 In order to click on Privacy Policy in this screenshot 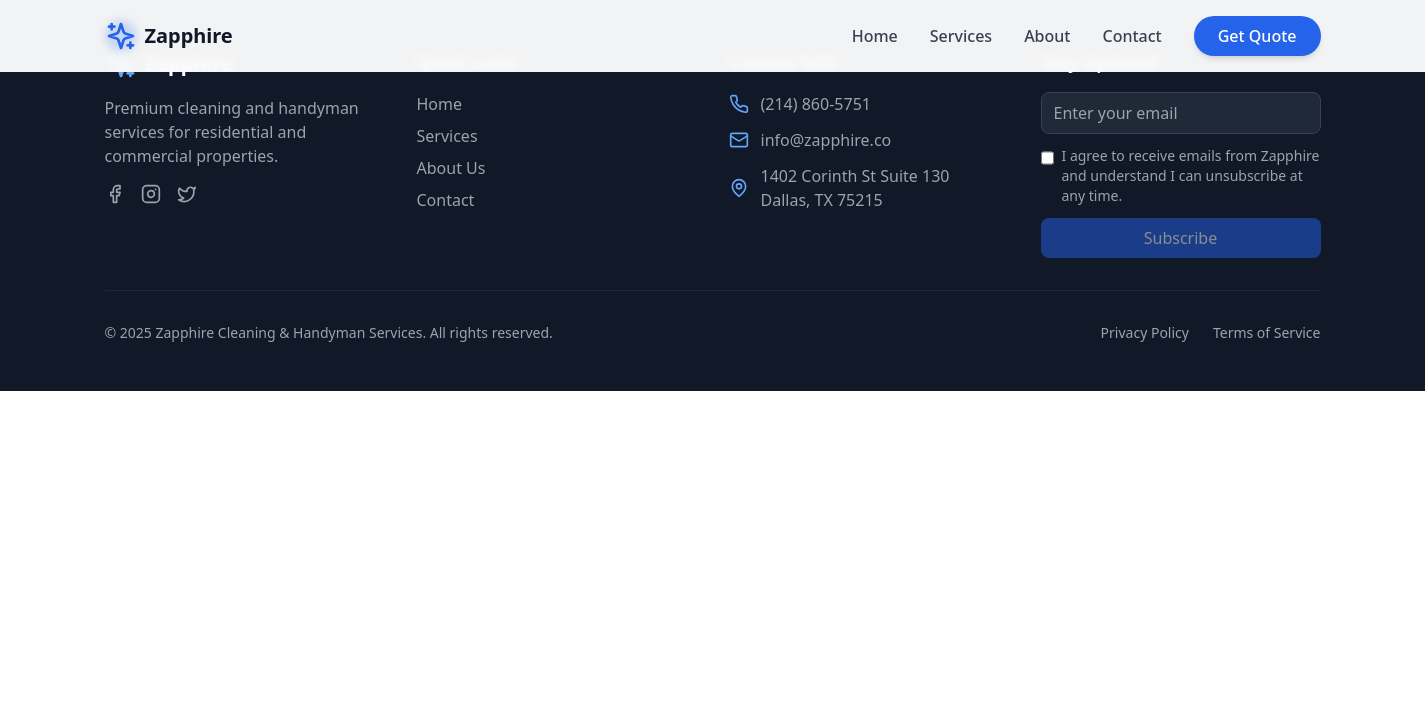, I will do `click(1145, 332)`.